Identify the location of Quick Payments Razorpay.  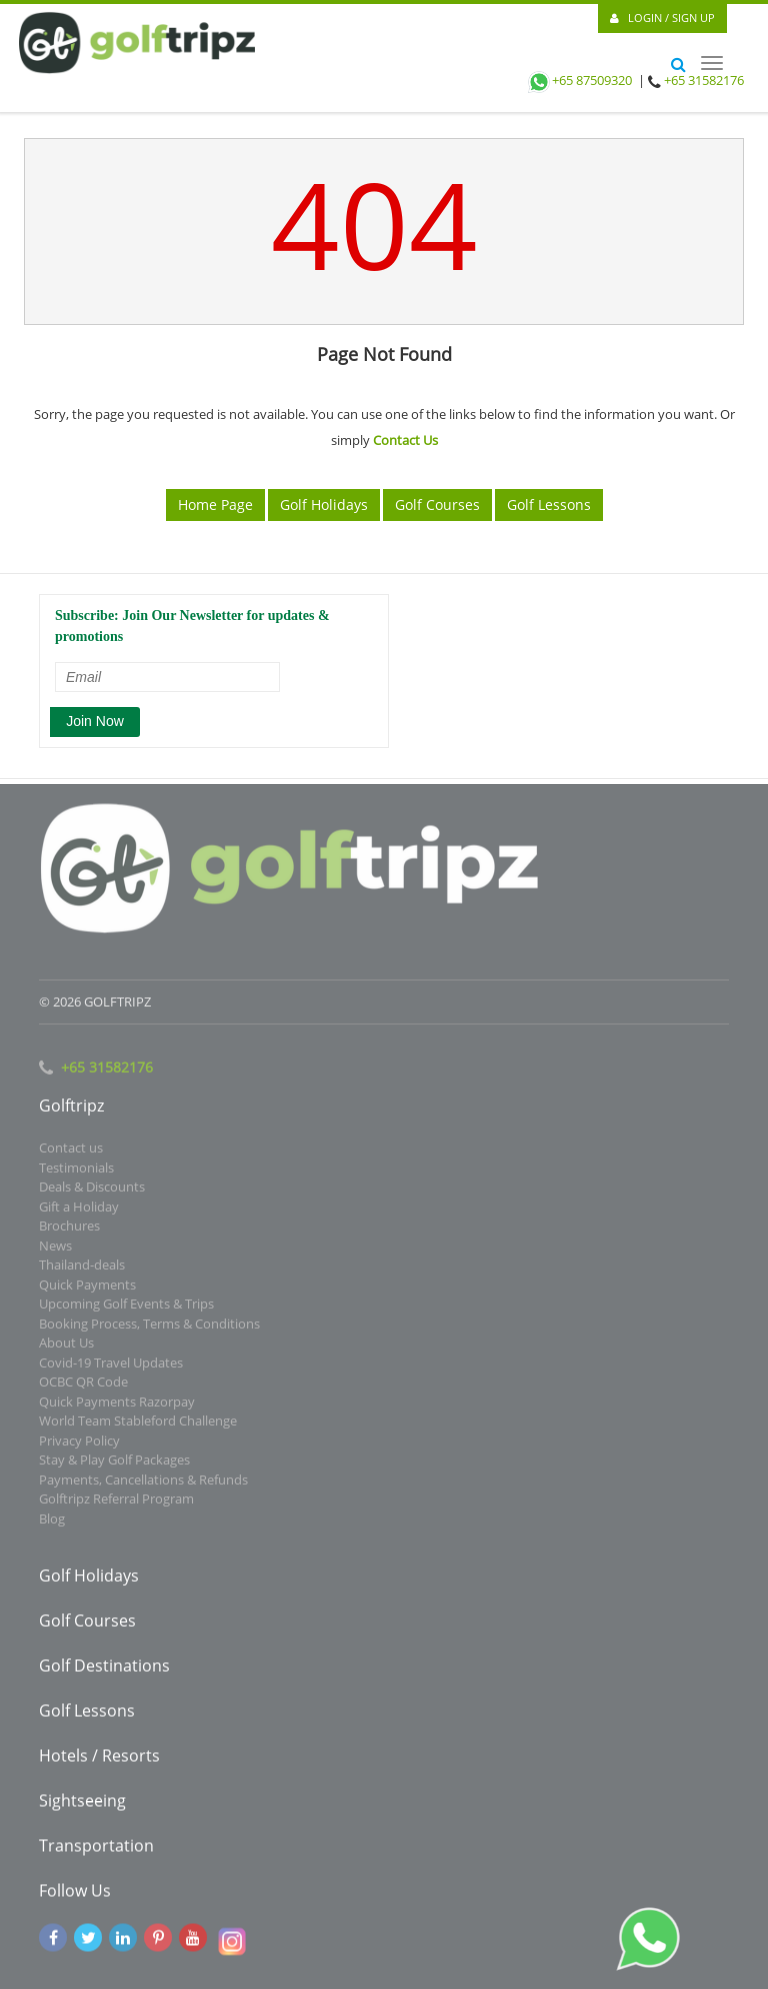
(117, 1406).